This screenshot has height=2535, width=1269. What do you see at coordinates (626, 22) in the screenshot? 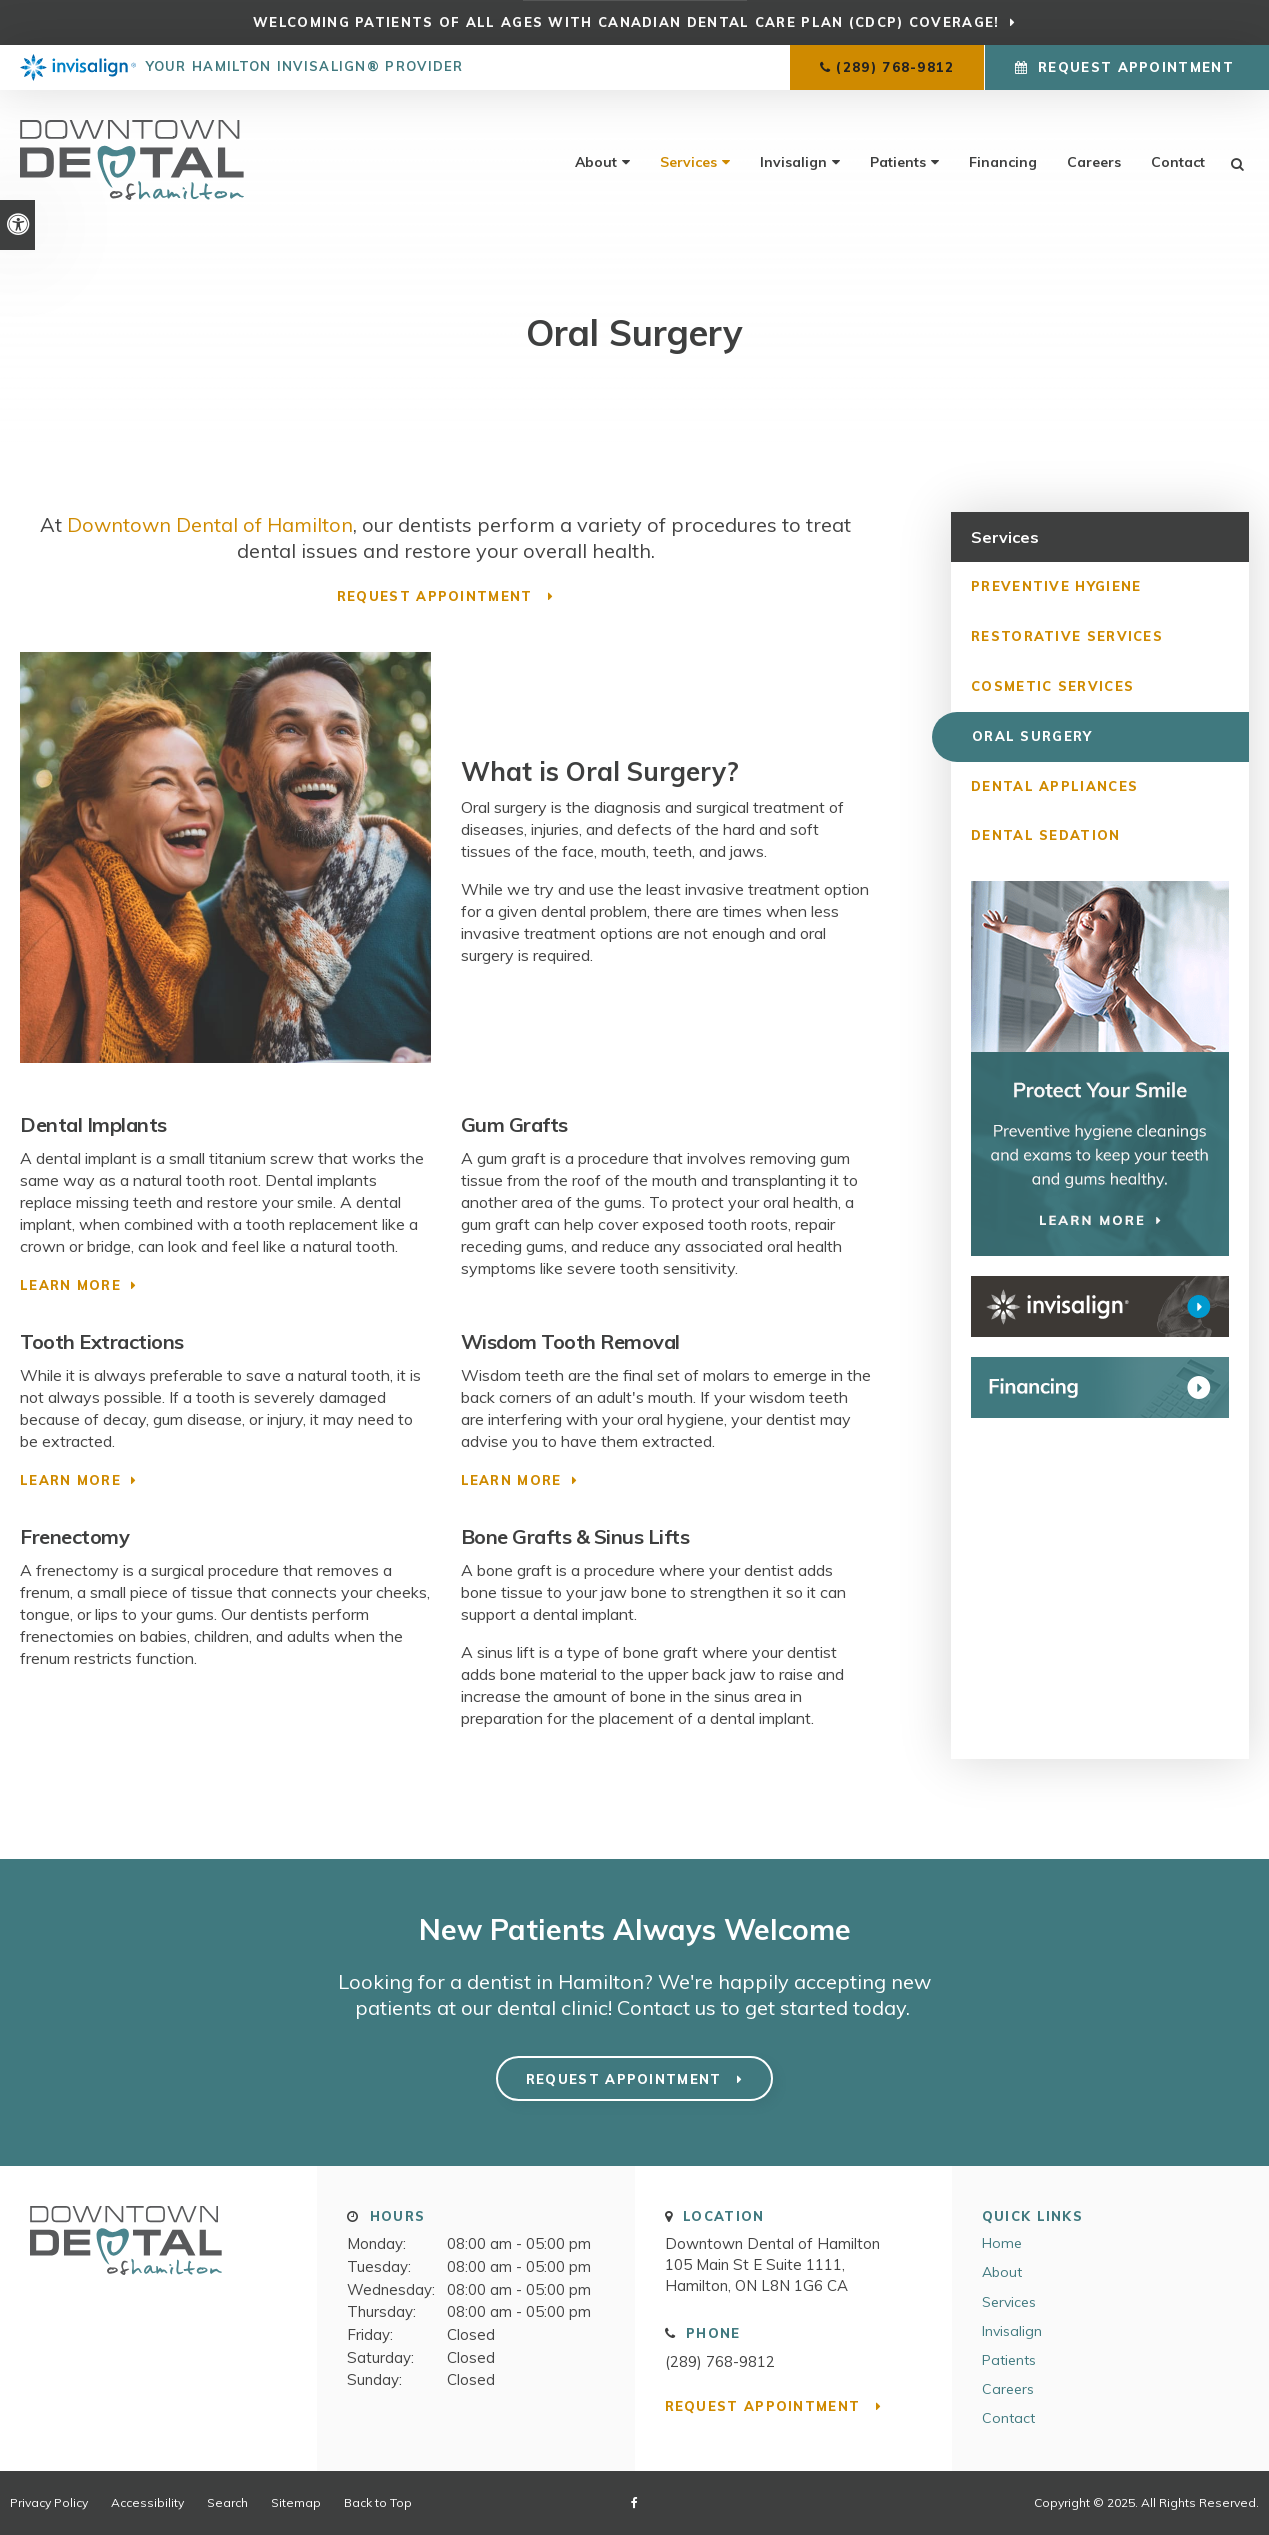
I see `Welcoming patients of all ages with Canadian Dental Care Plan (CDCP) coverage!` at bounding box center [626, 22].